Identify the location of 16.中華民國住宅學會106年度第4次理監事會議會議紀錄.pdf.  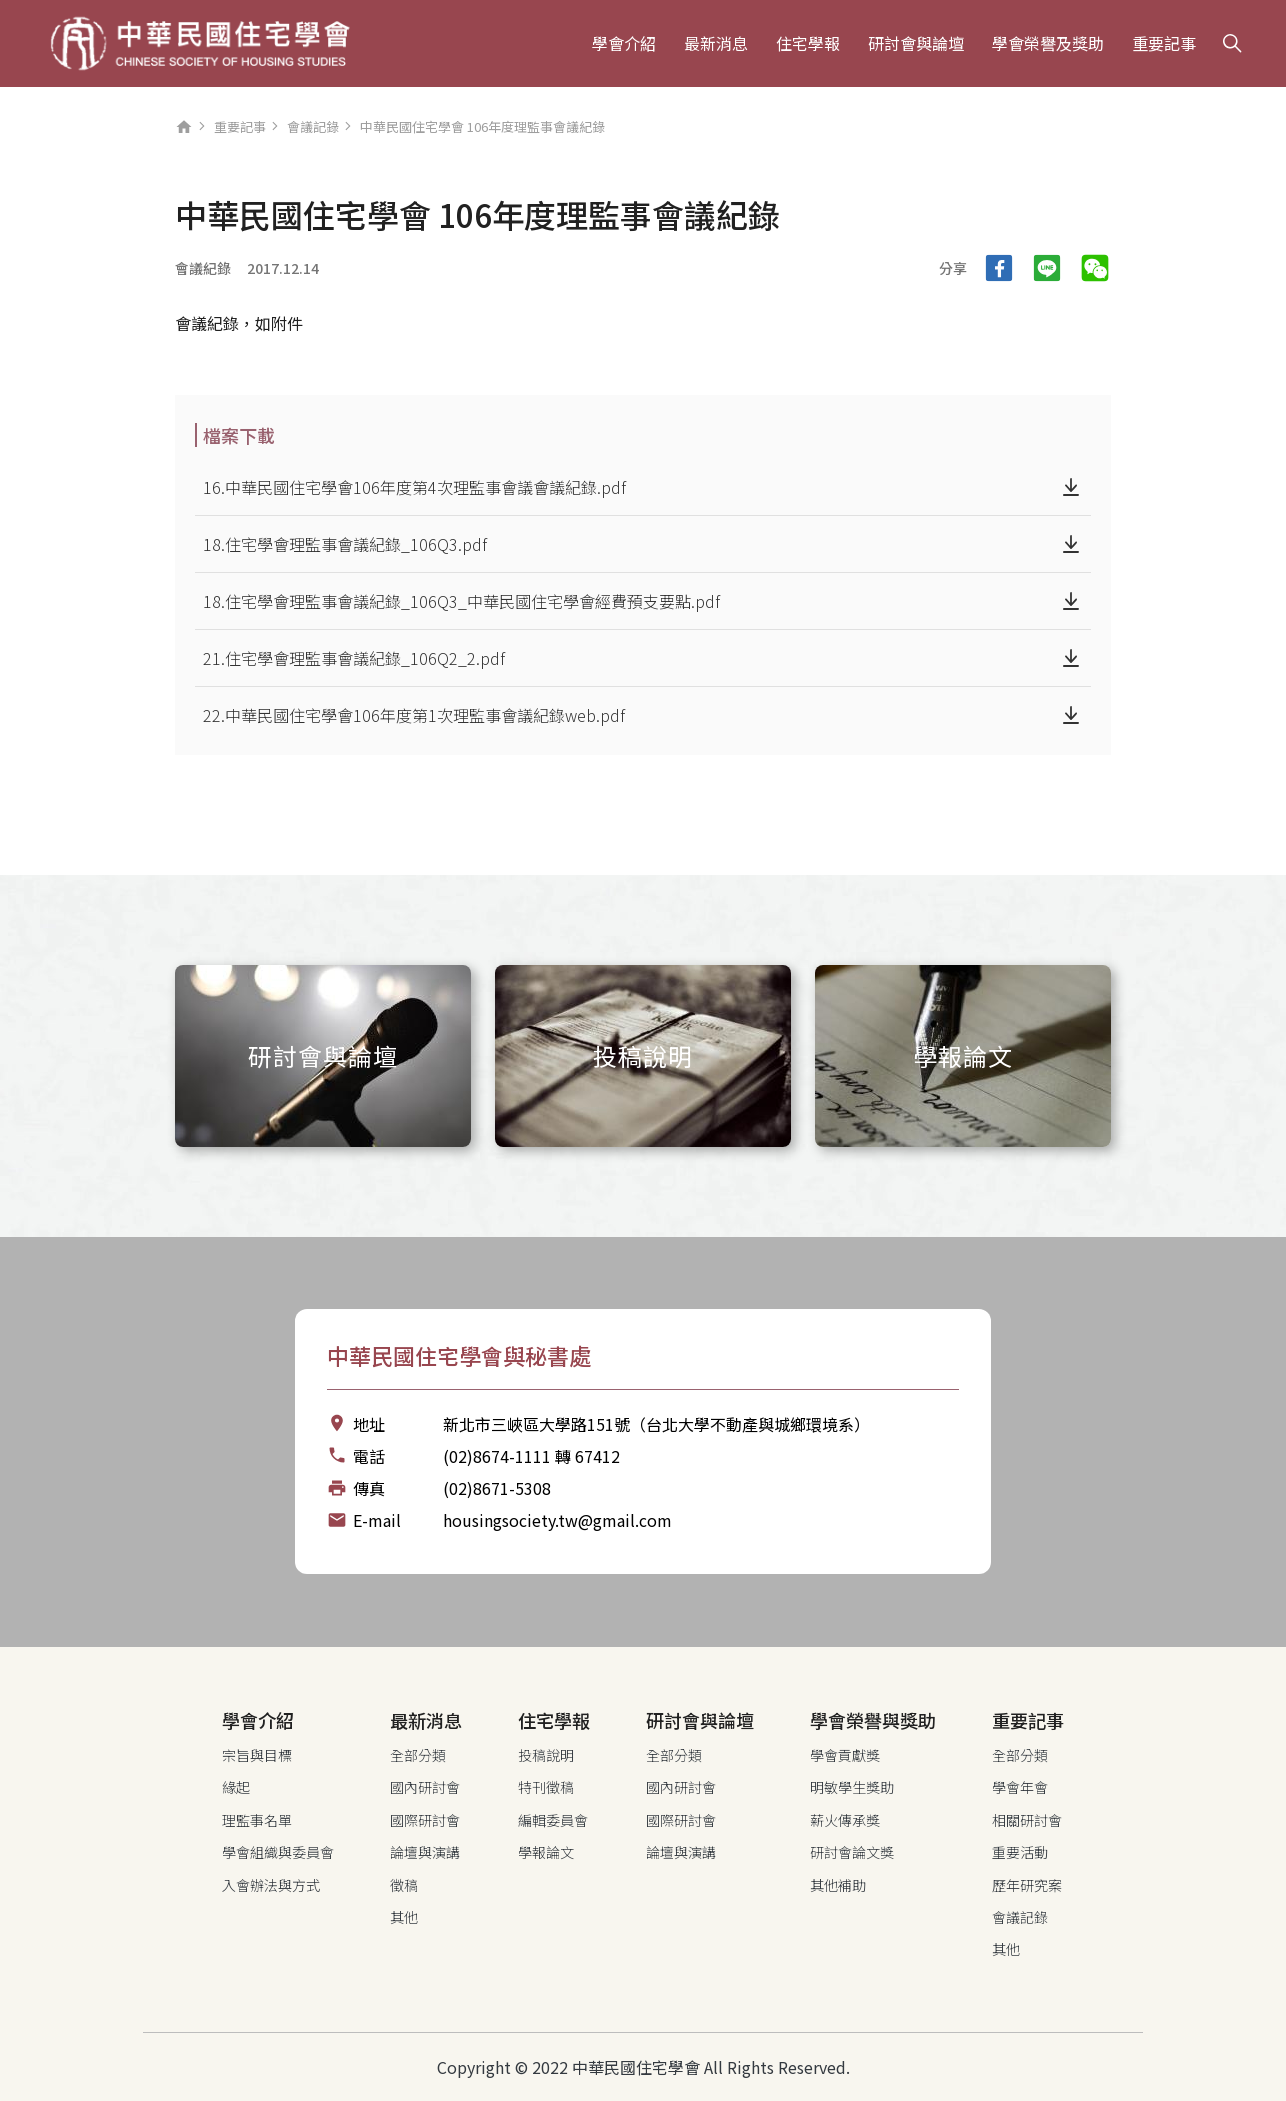
(414, 487).